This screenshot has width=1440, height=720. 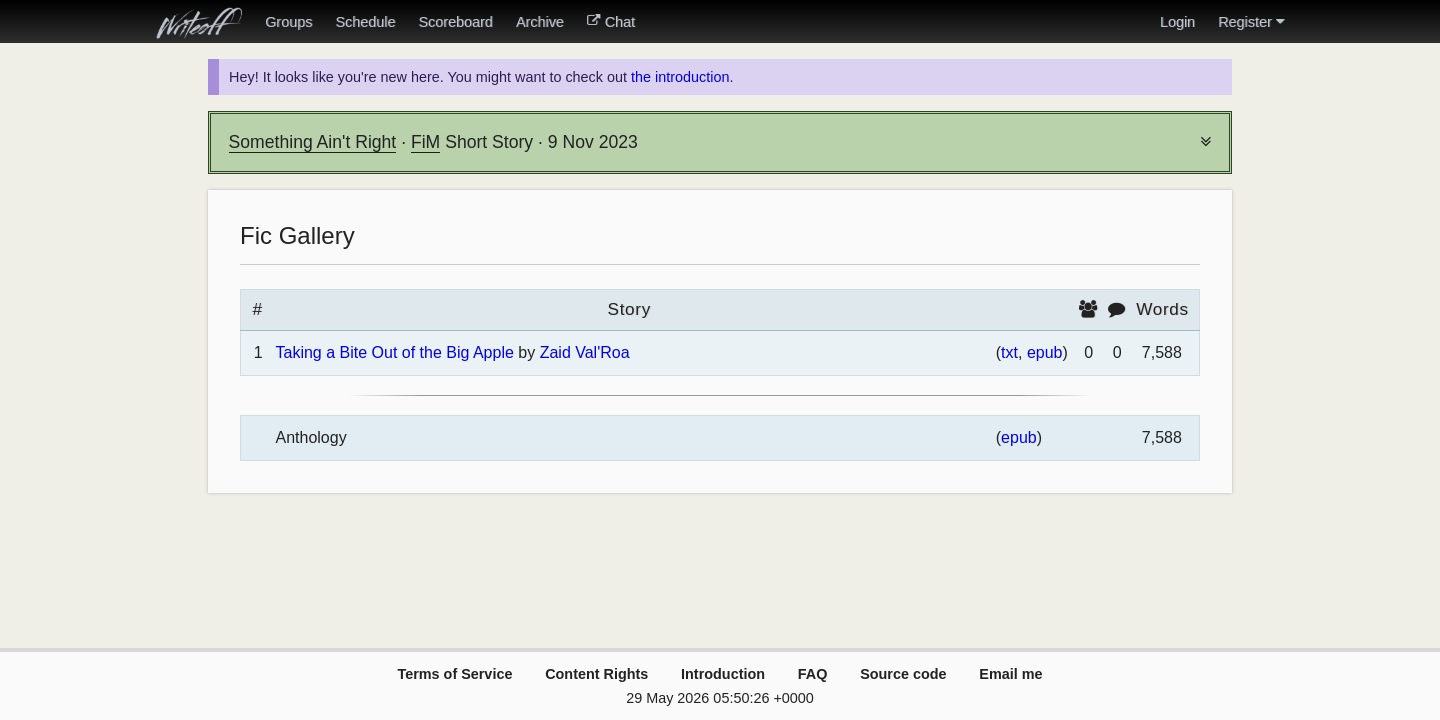 I want to click on Terms of Service, so click(x=454, y=674).